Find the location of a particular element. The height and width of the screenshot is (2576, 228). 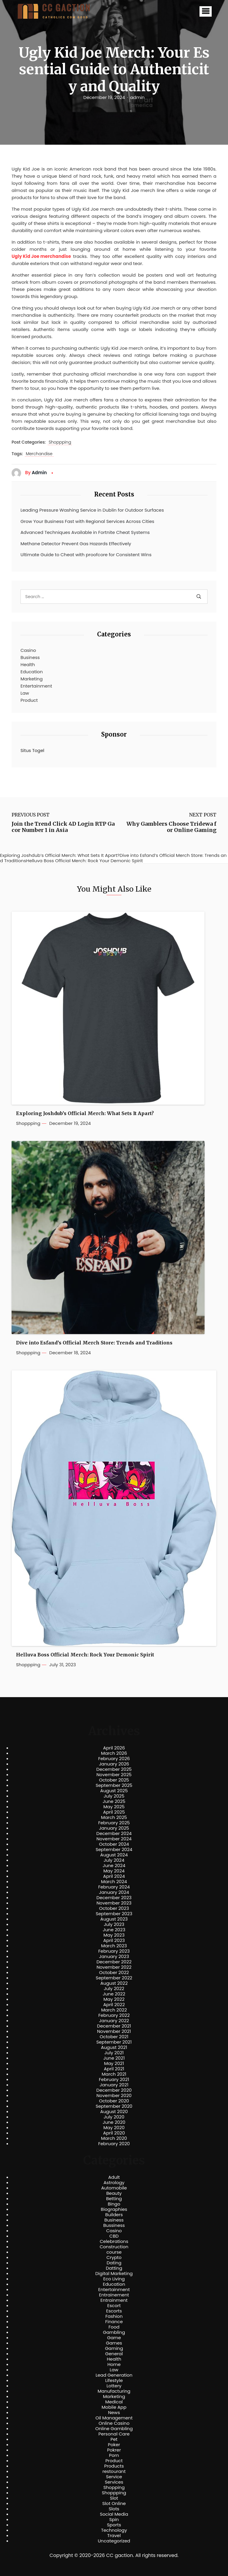

Datting is located at coordinates (114, 2268).